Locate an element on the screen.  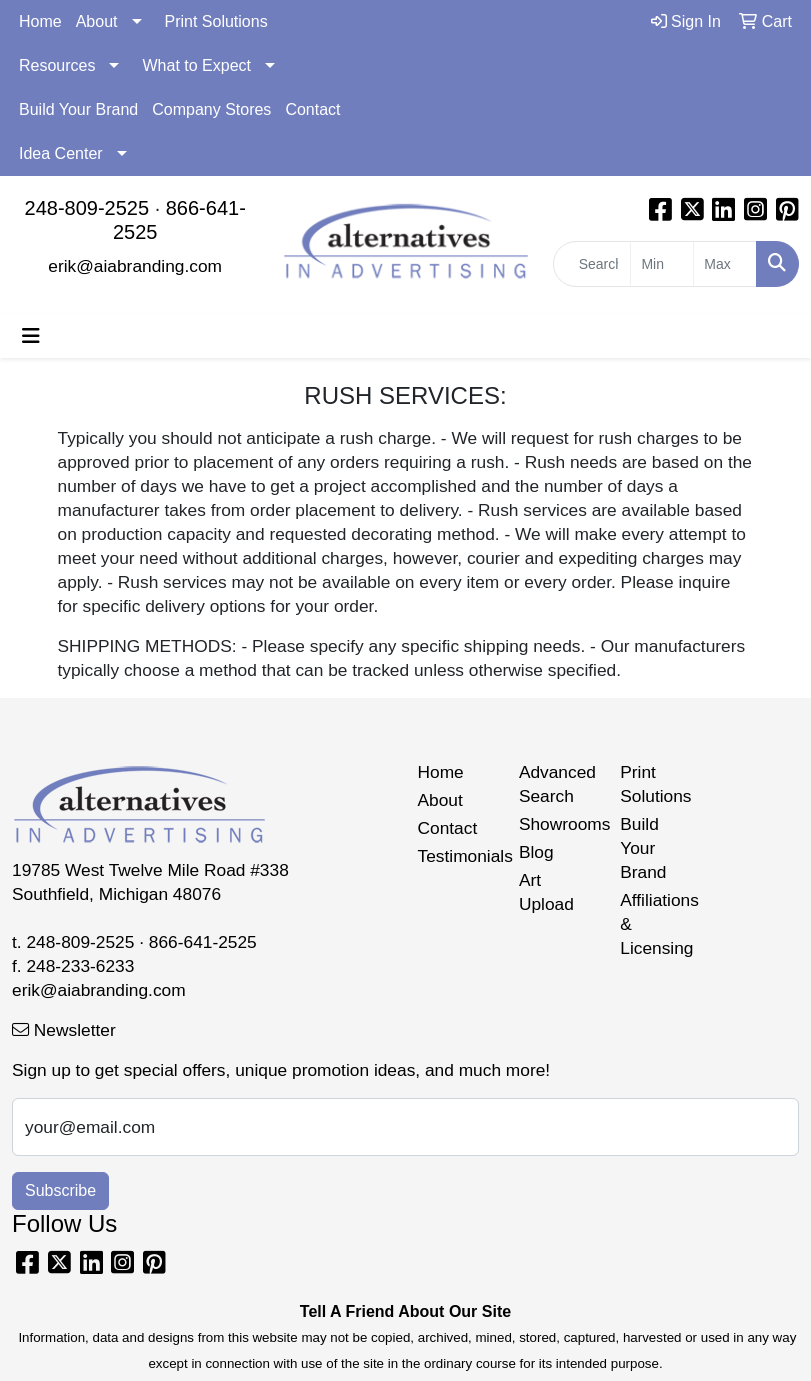
Company Stores is located at coordinates (211, 109).